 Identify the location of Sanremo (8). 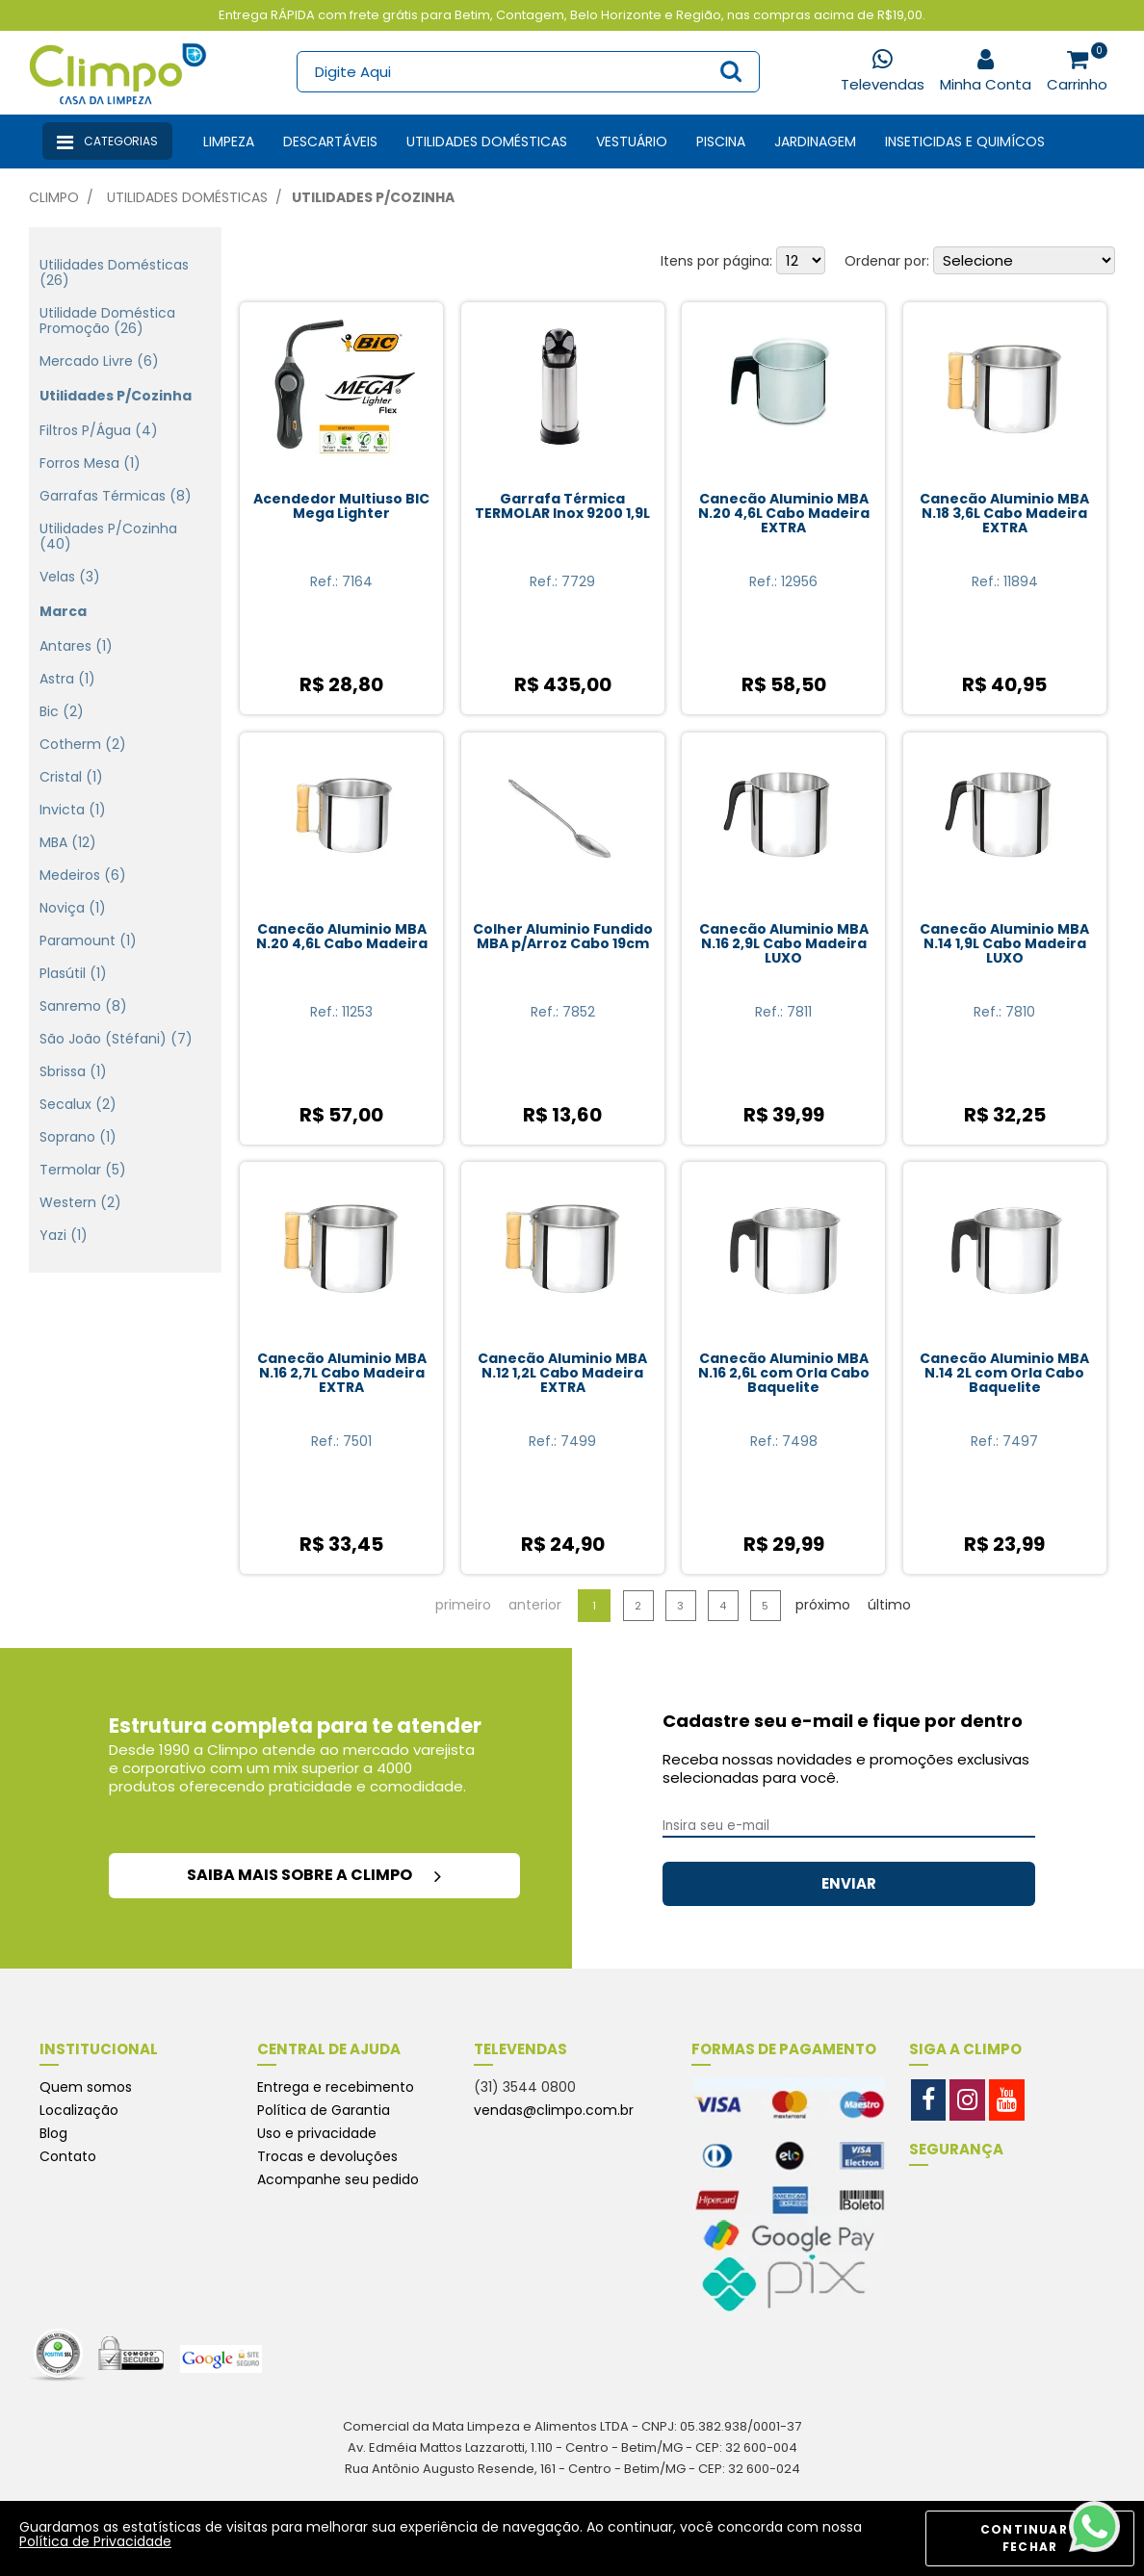
(83, 1006).